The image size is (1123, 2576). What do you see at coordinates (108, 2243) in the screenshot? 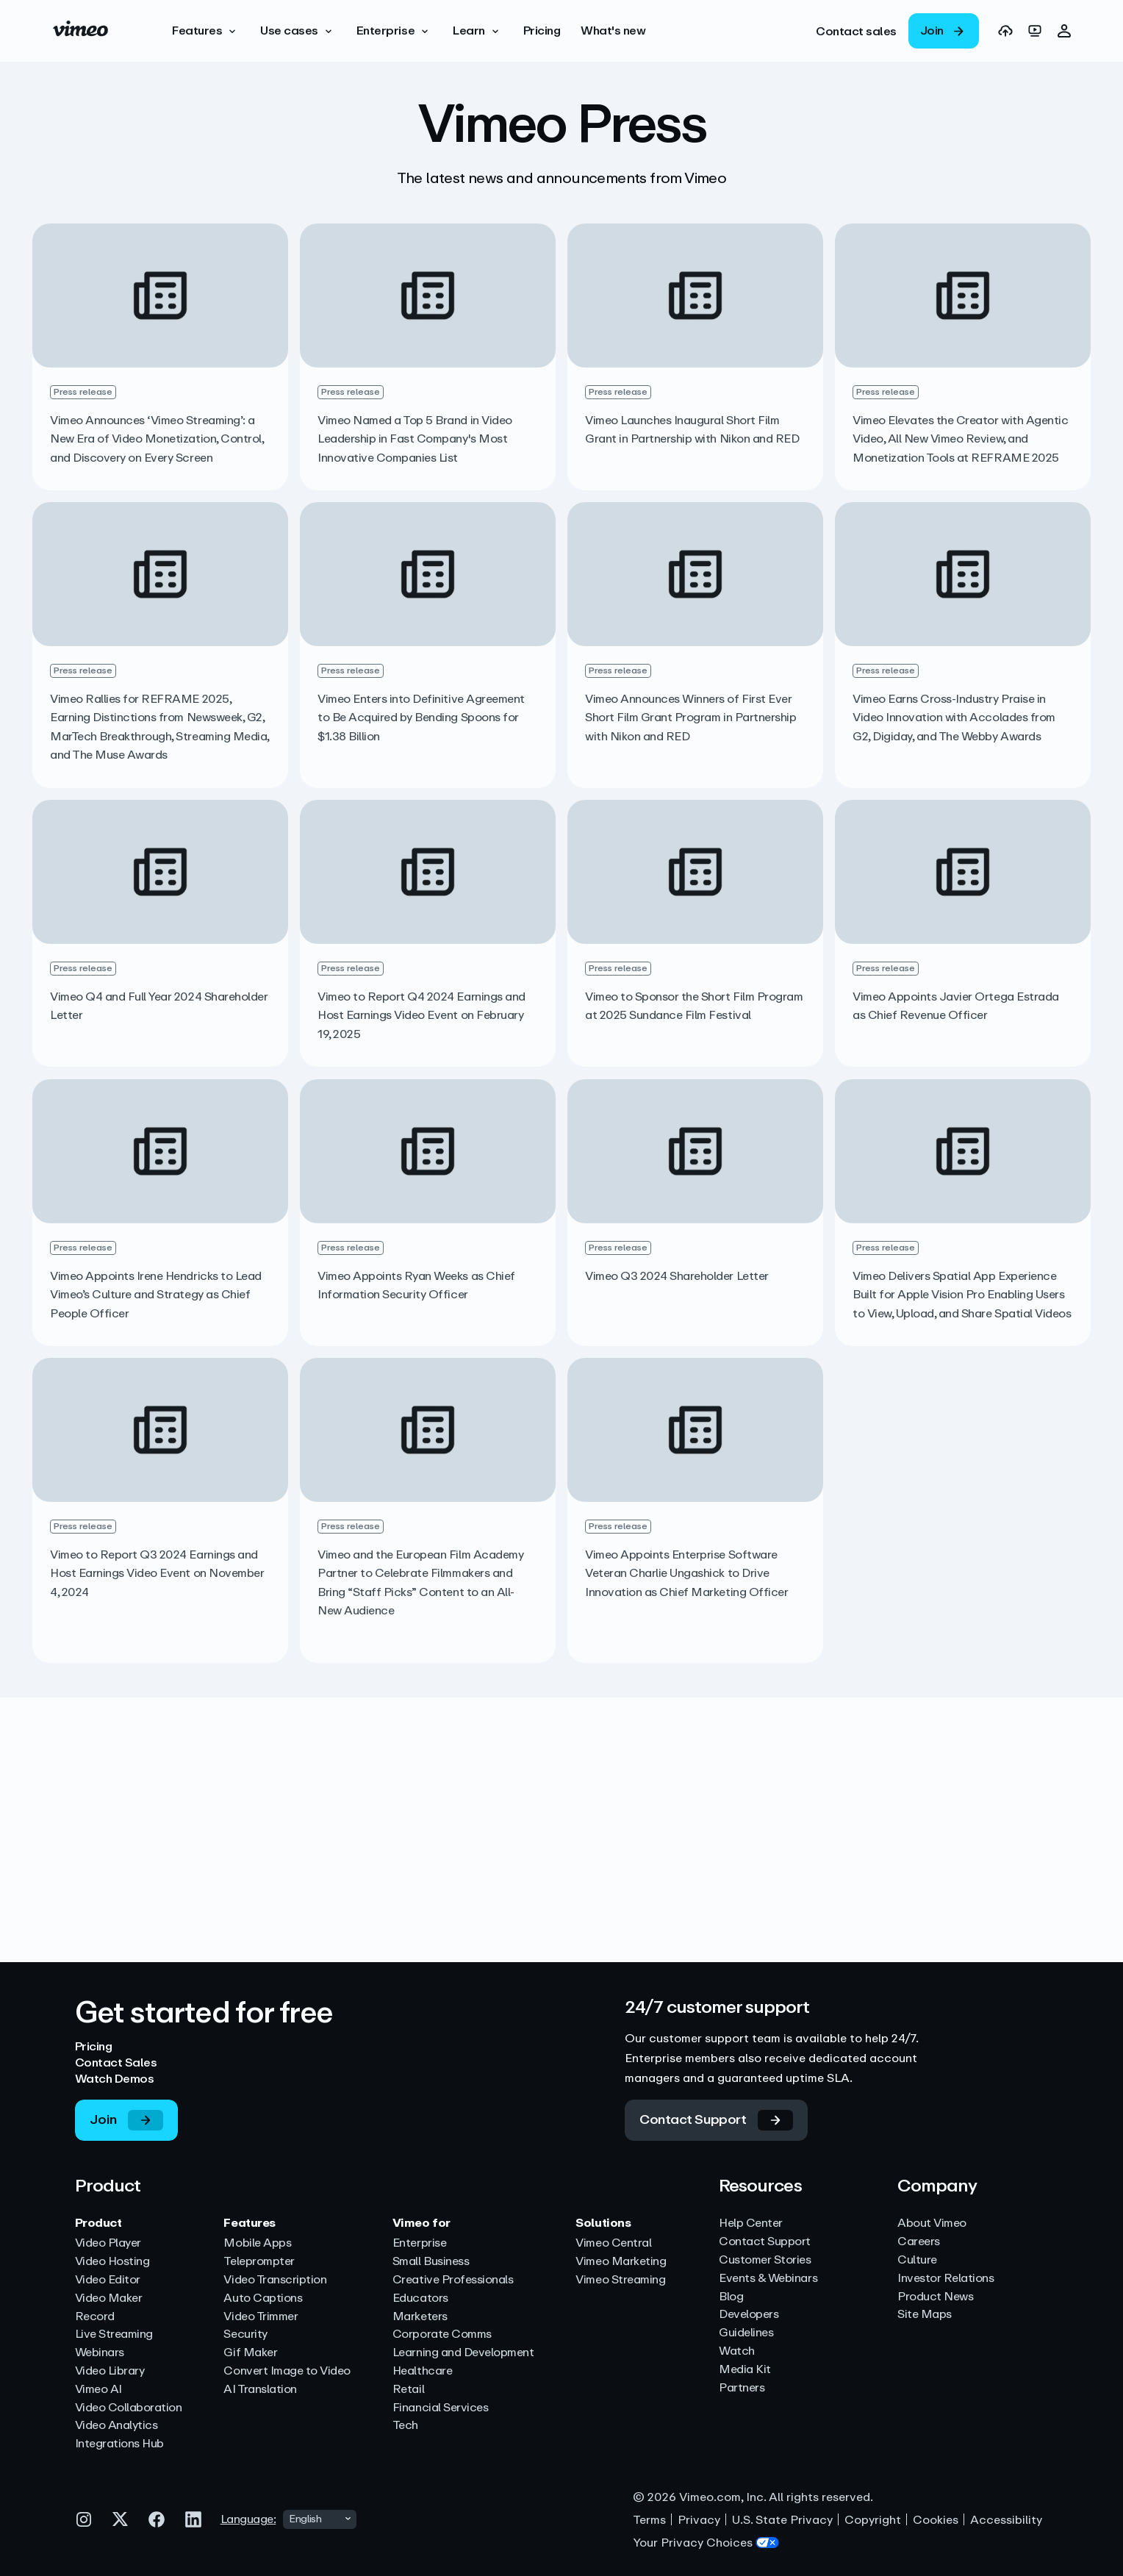
I see `Video Player` at bounding box center [108, 2243].